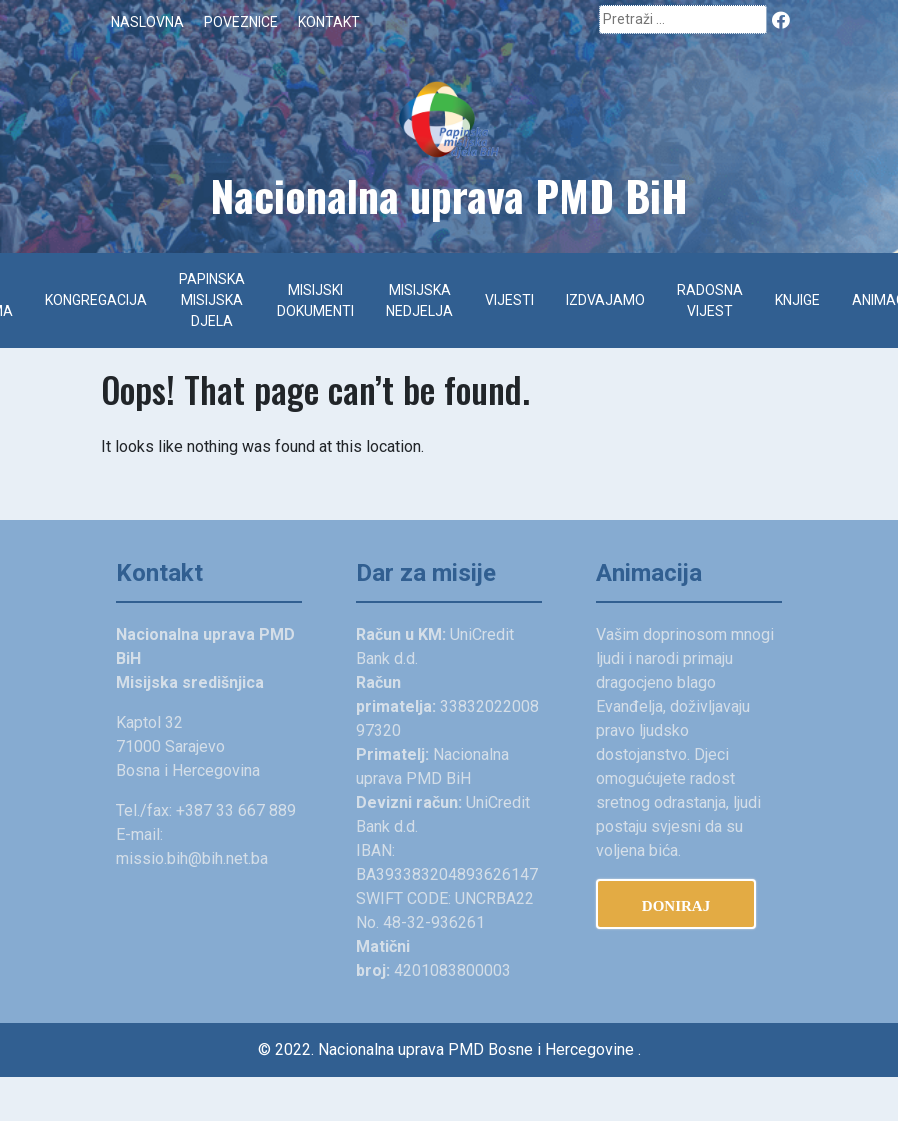 Image resolution: width=898 pixels, height=1121 pixels. What do you see at coordinates (710, 300) in the screenshot?
I see `Radosna vijest` at bounding box center [710, 300].